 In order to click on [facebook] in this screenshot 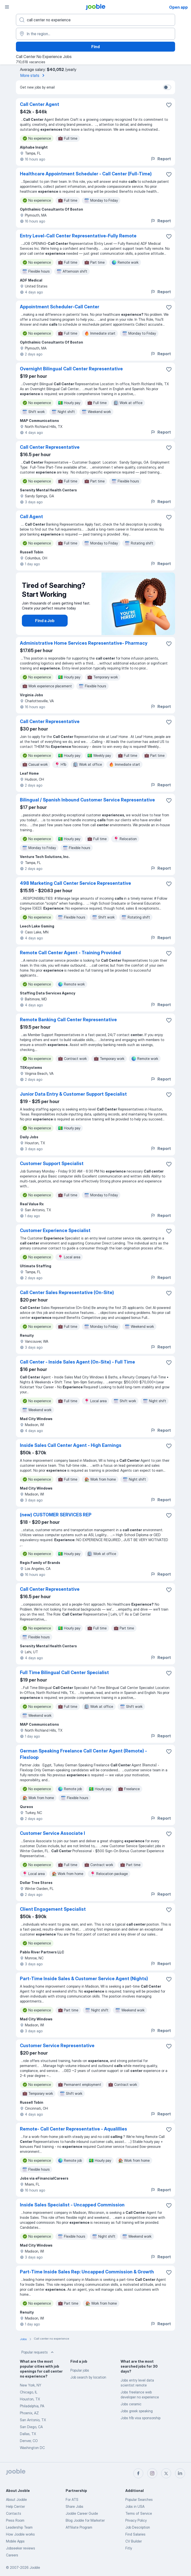, I will do `click(138, 2473)`.